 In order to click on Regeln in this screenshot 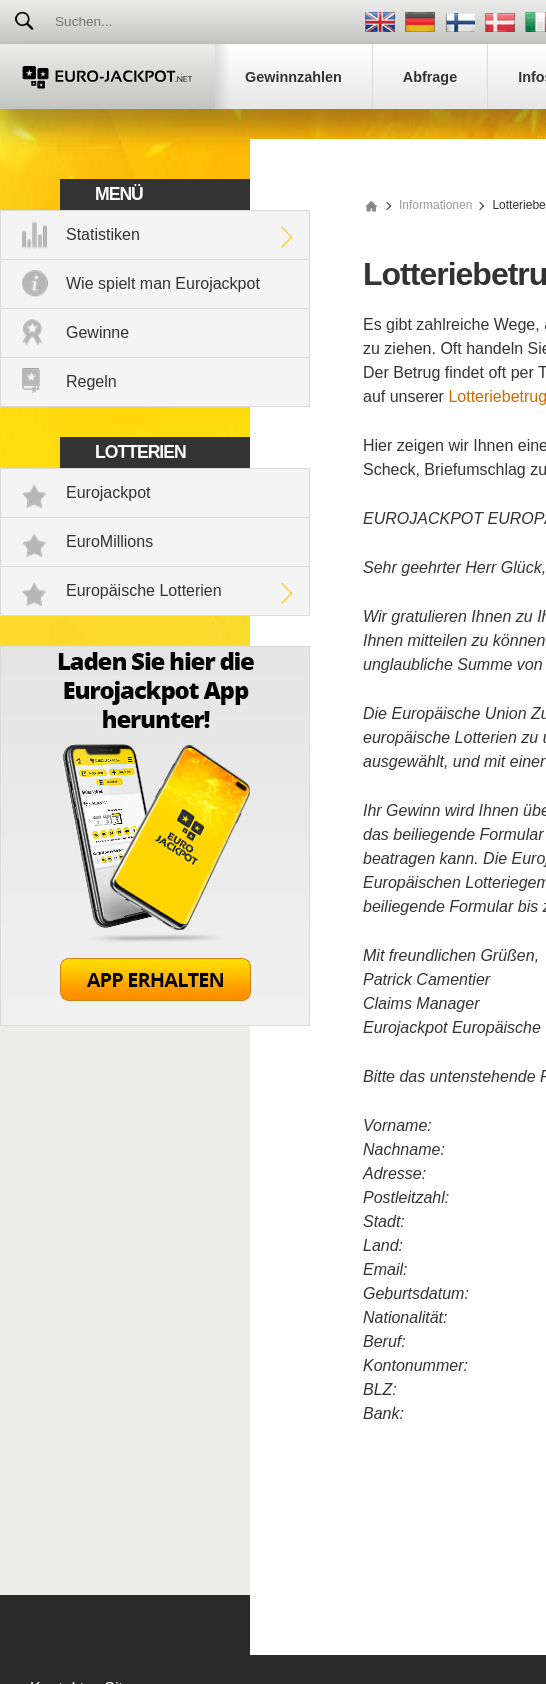, I will do `click(91, 381)`.